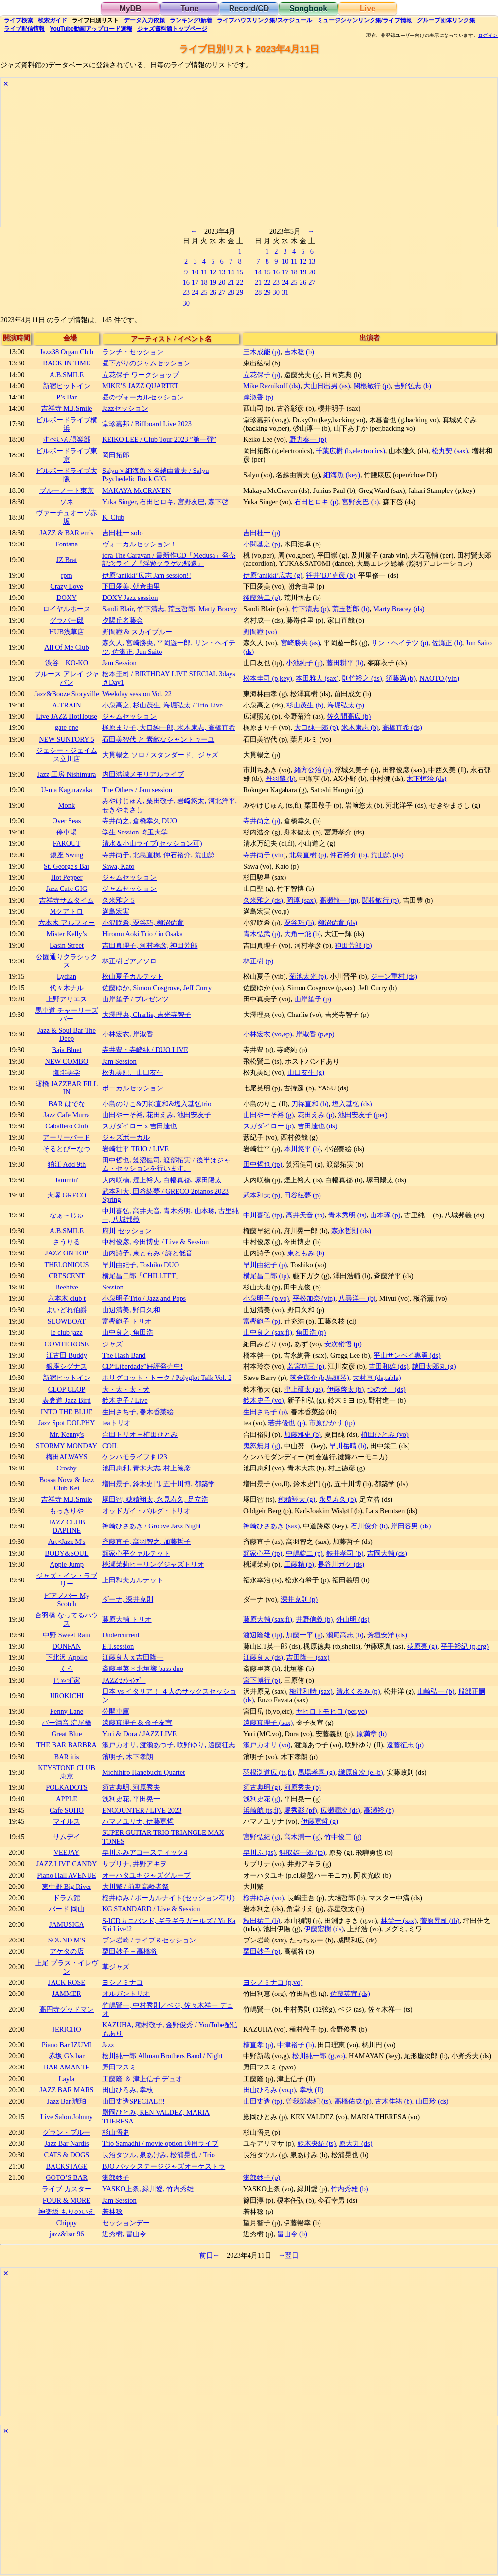  Describe the element at coordinates (66, 1875) in the screenshot. I see `Piano Hall AVENUE` at that location.